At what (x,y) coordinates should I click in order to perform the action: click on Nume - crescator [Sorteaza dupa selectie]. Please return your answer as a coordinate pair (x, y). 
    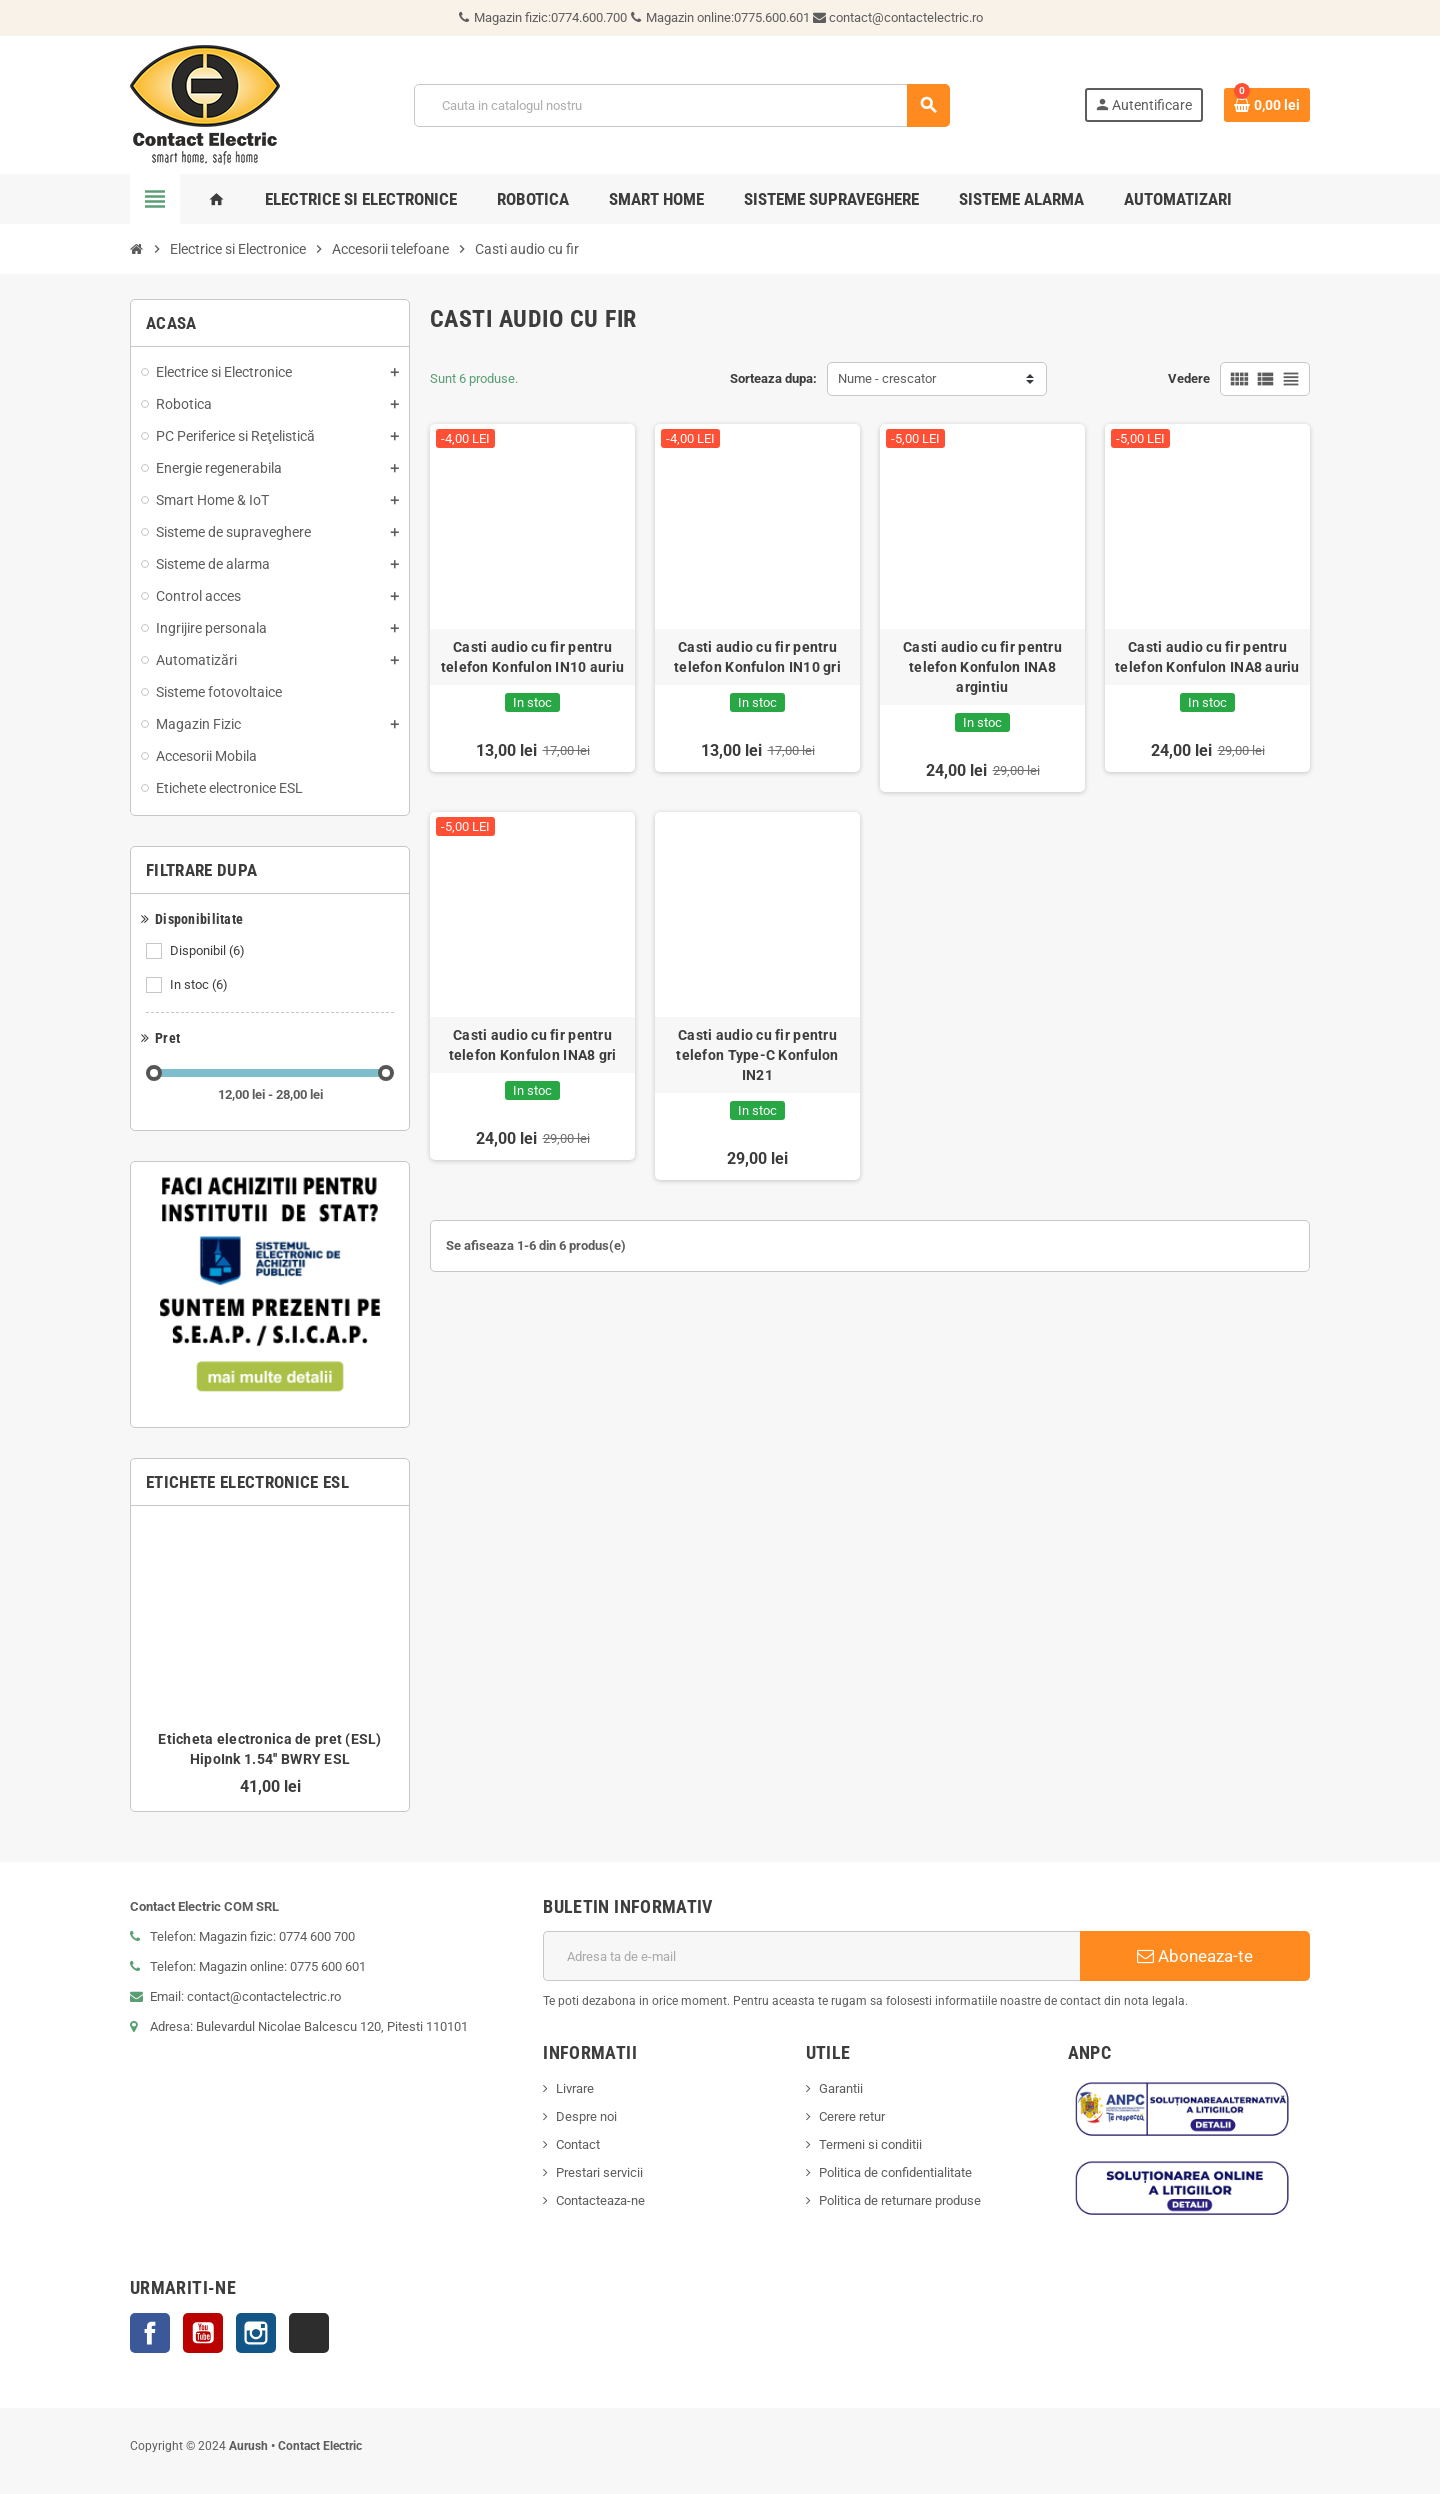
    Looking at the image, I should click on (887, 378).